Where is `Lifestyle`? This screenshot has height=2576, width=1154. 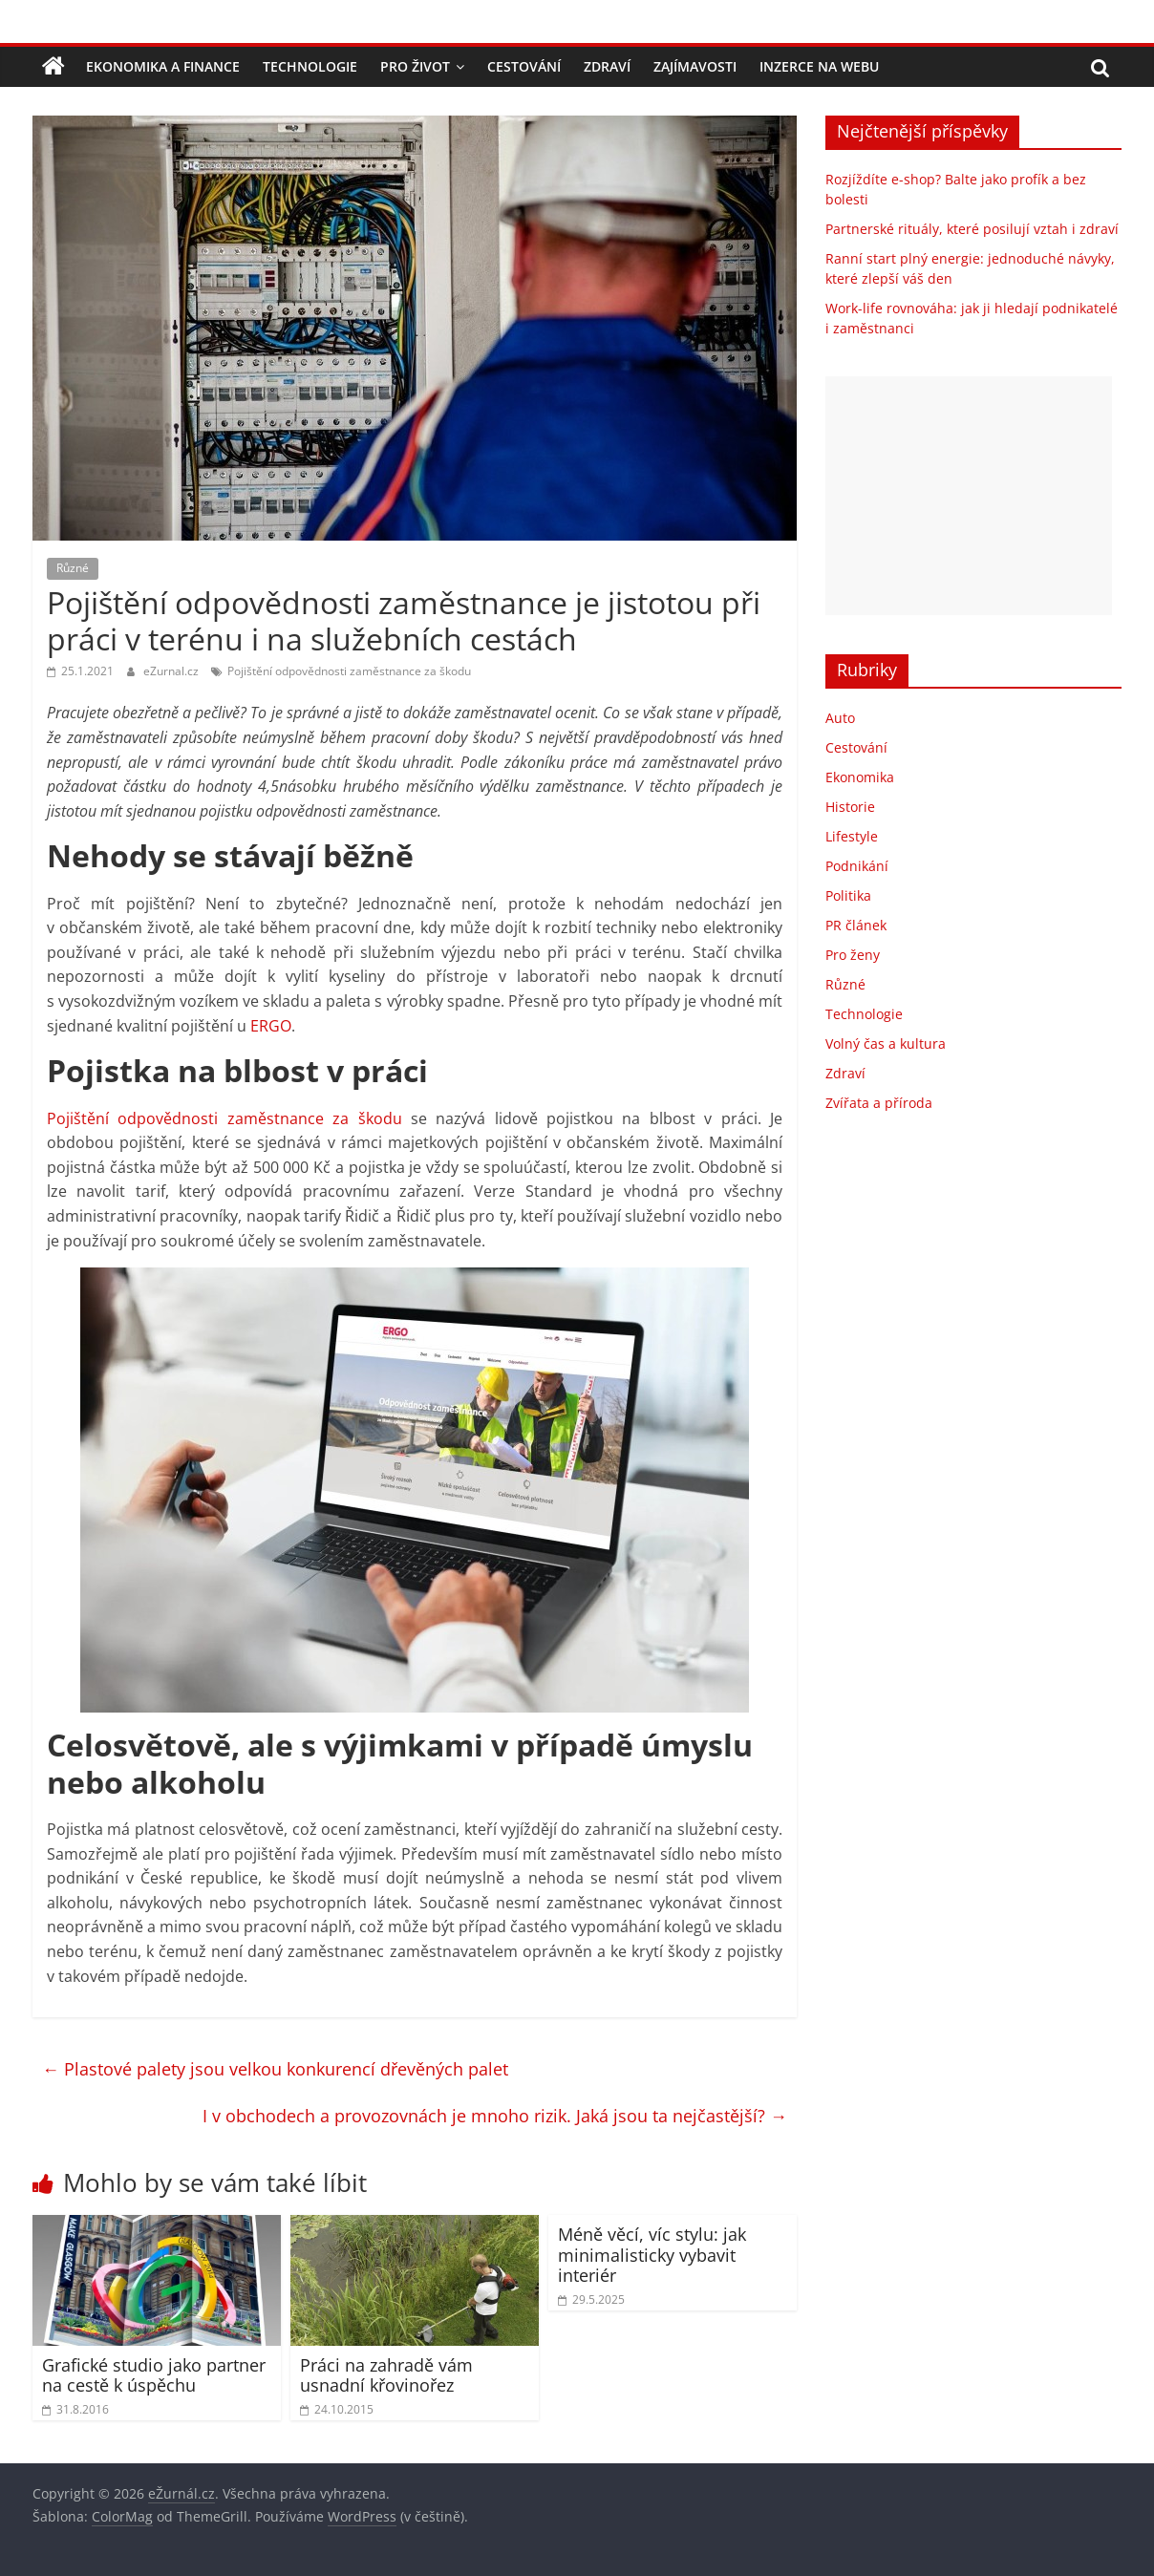 Lifestyle is located at coordinates (851, 836).